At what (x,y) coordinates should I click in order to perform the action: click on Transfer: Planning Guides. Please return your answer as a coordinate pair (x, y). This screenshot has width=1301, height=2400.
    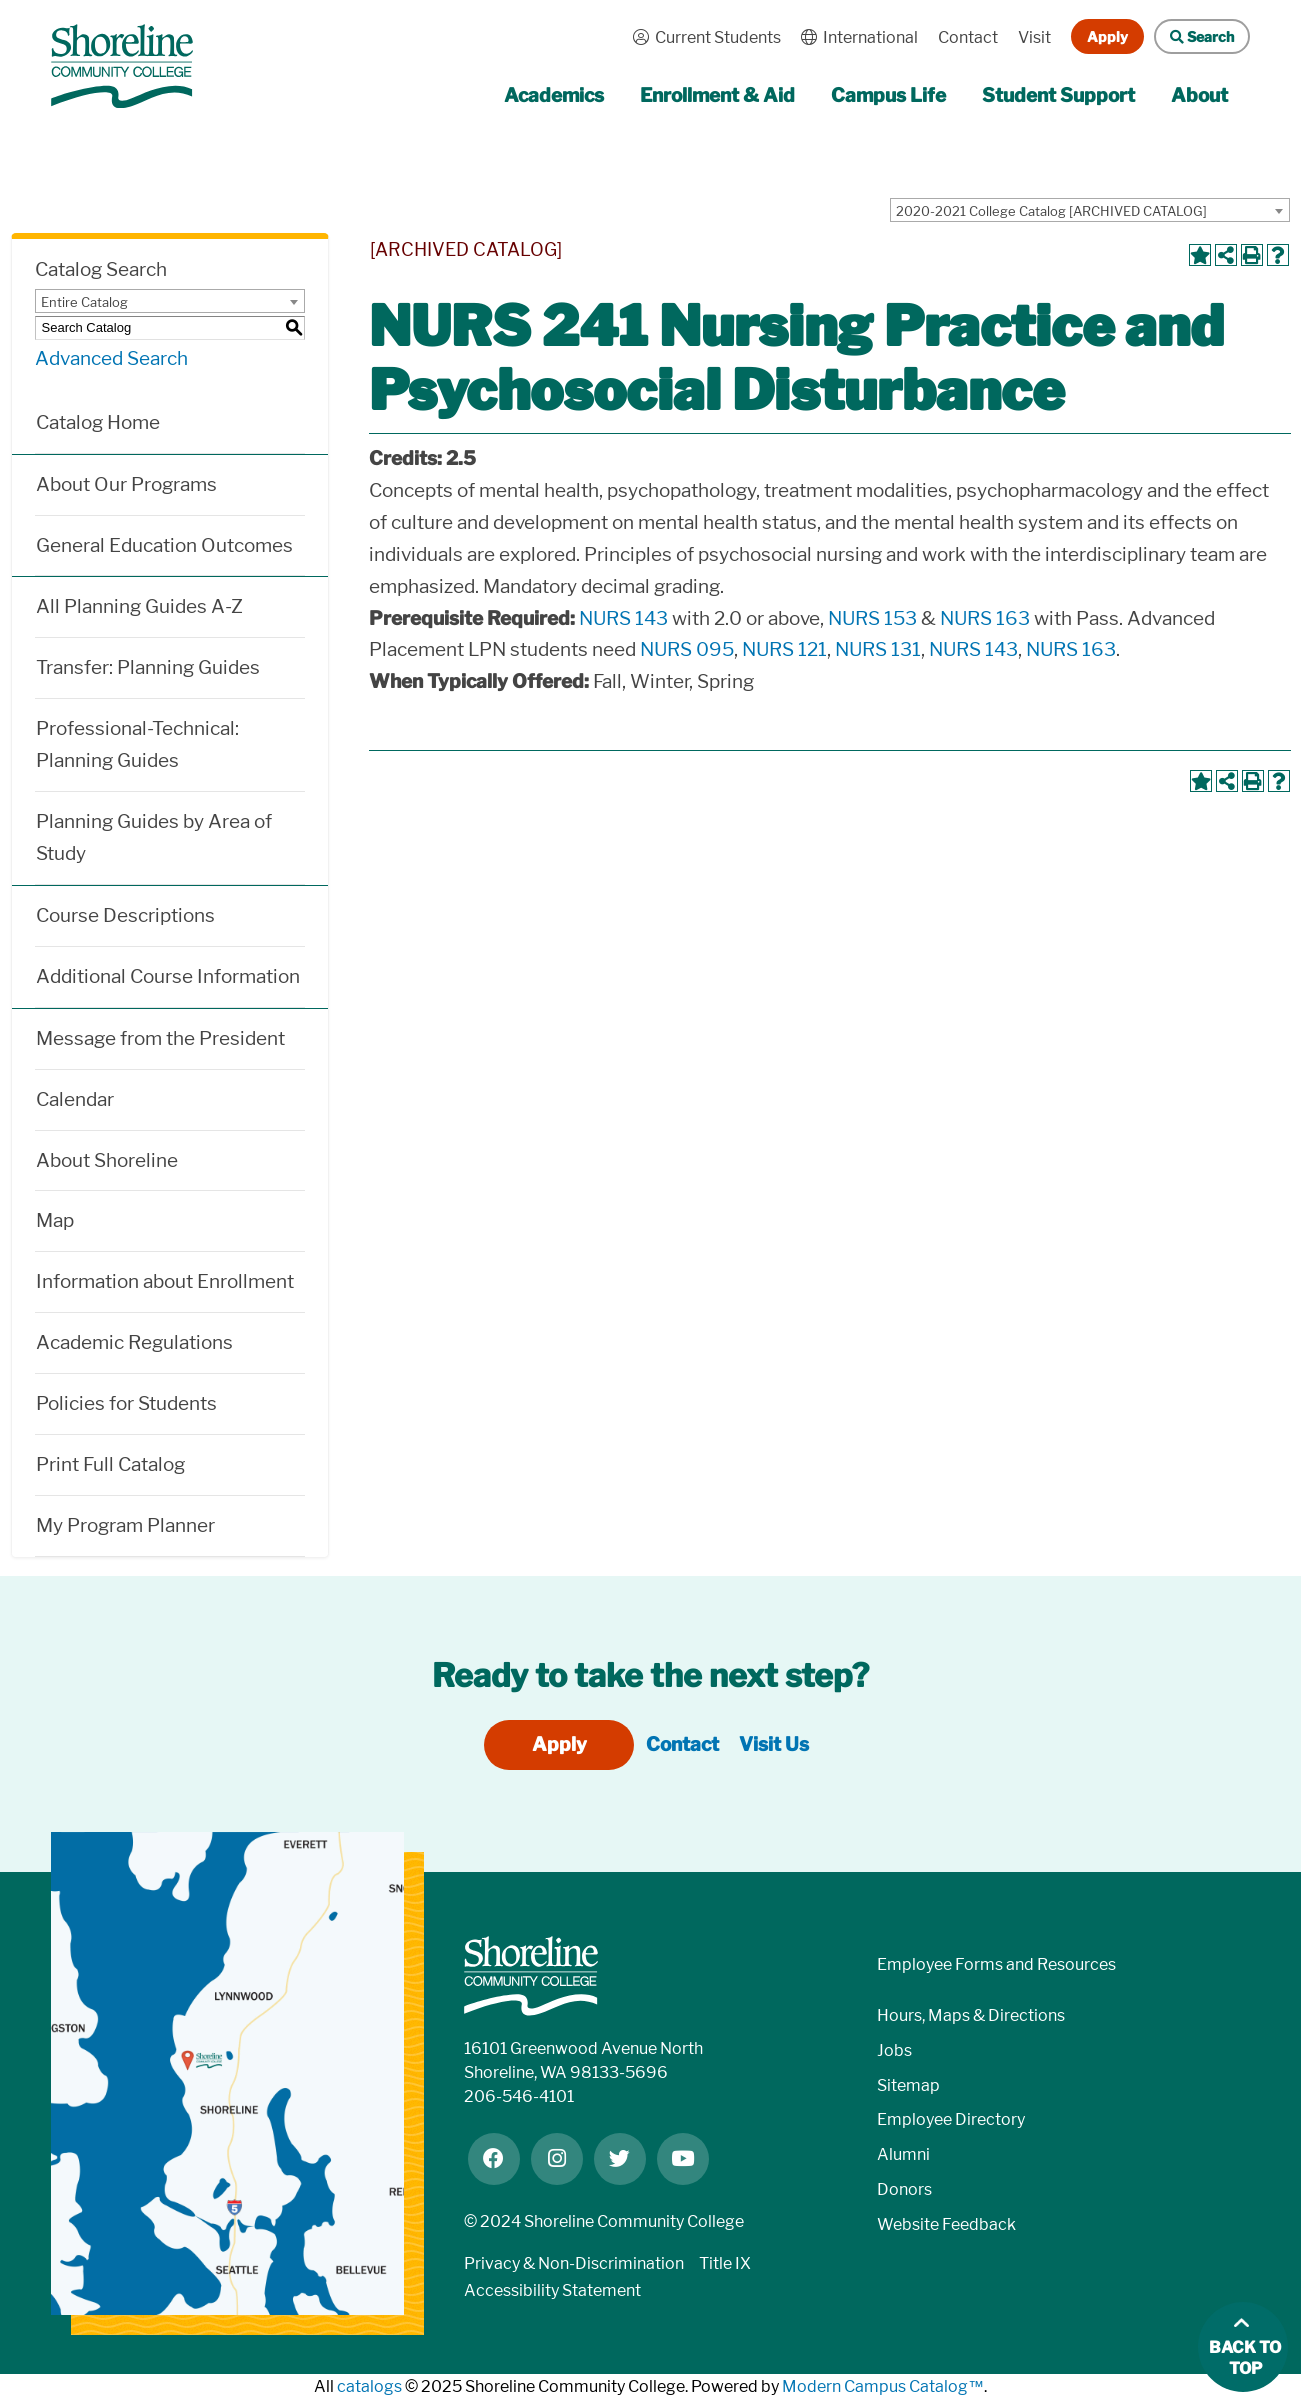
    Looking at the image, I should click on (148, 667).